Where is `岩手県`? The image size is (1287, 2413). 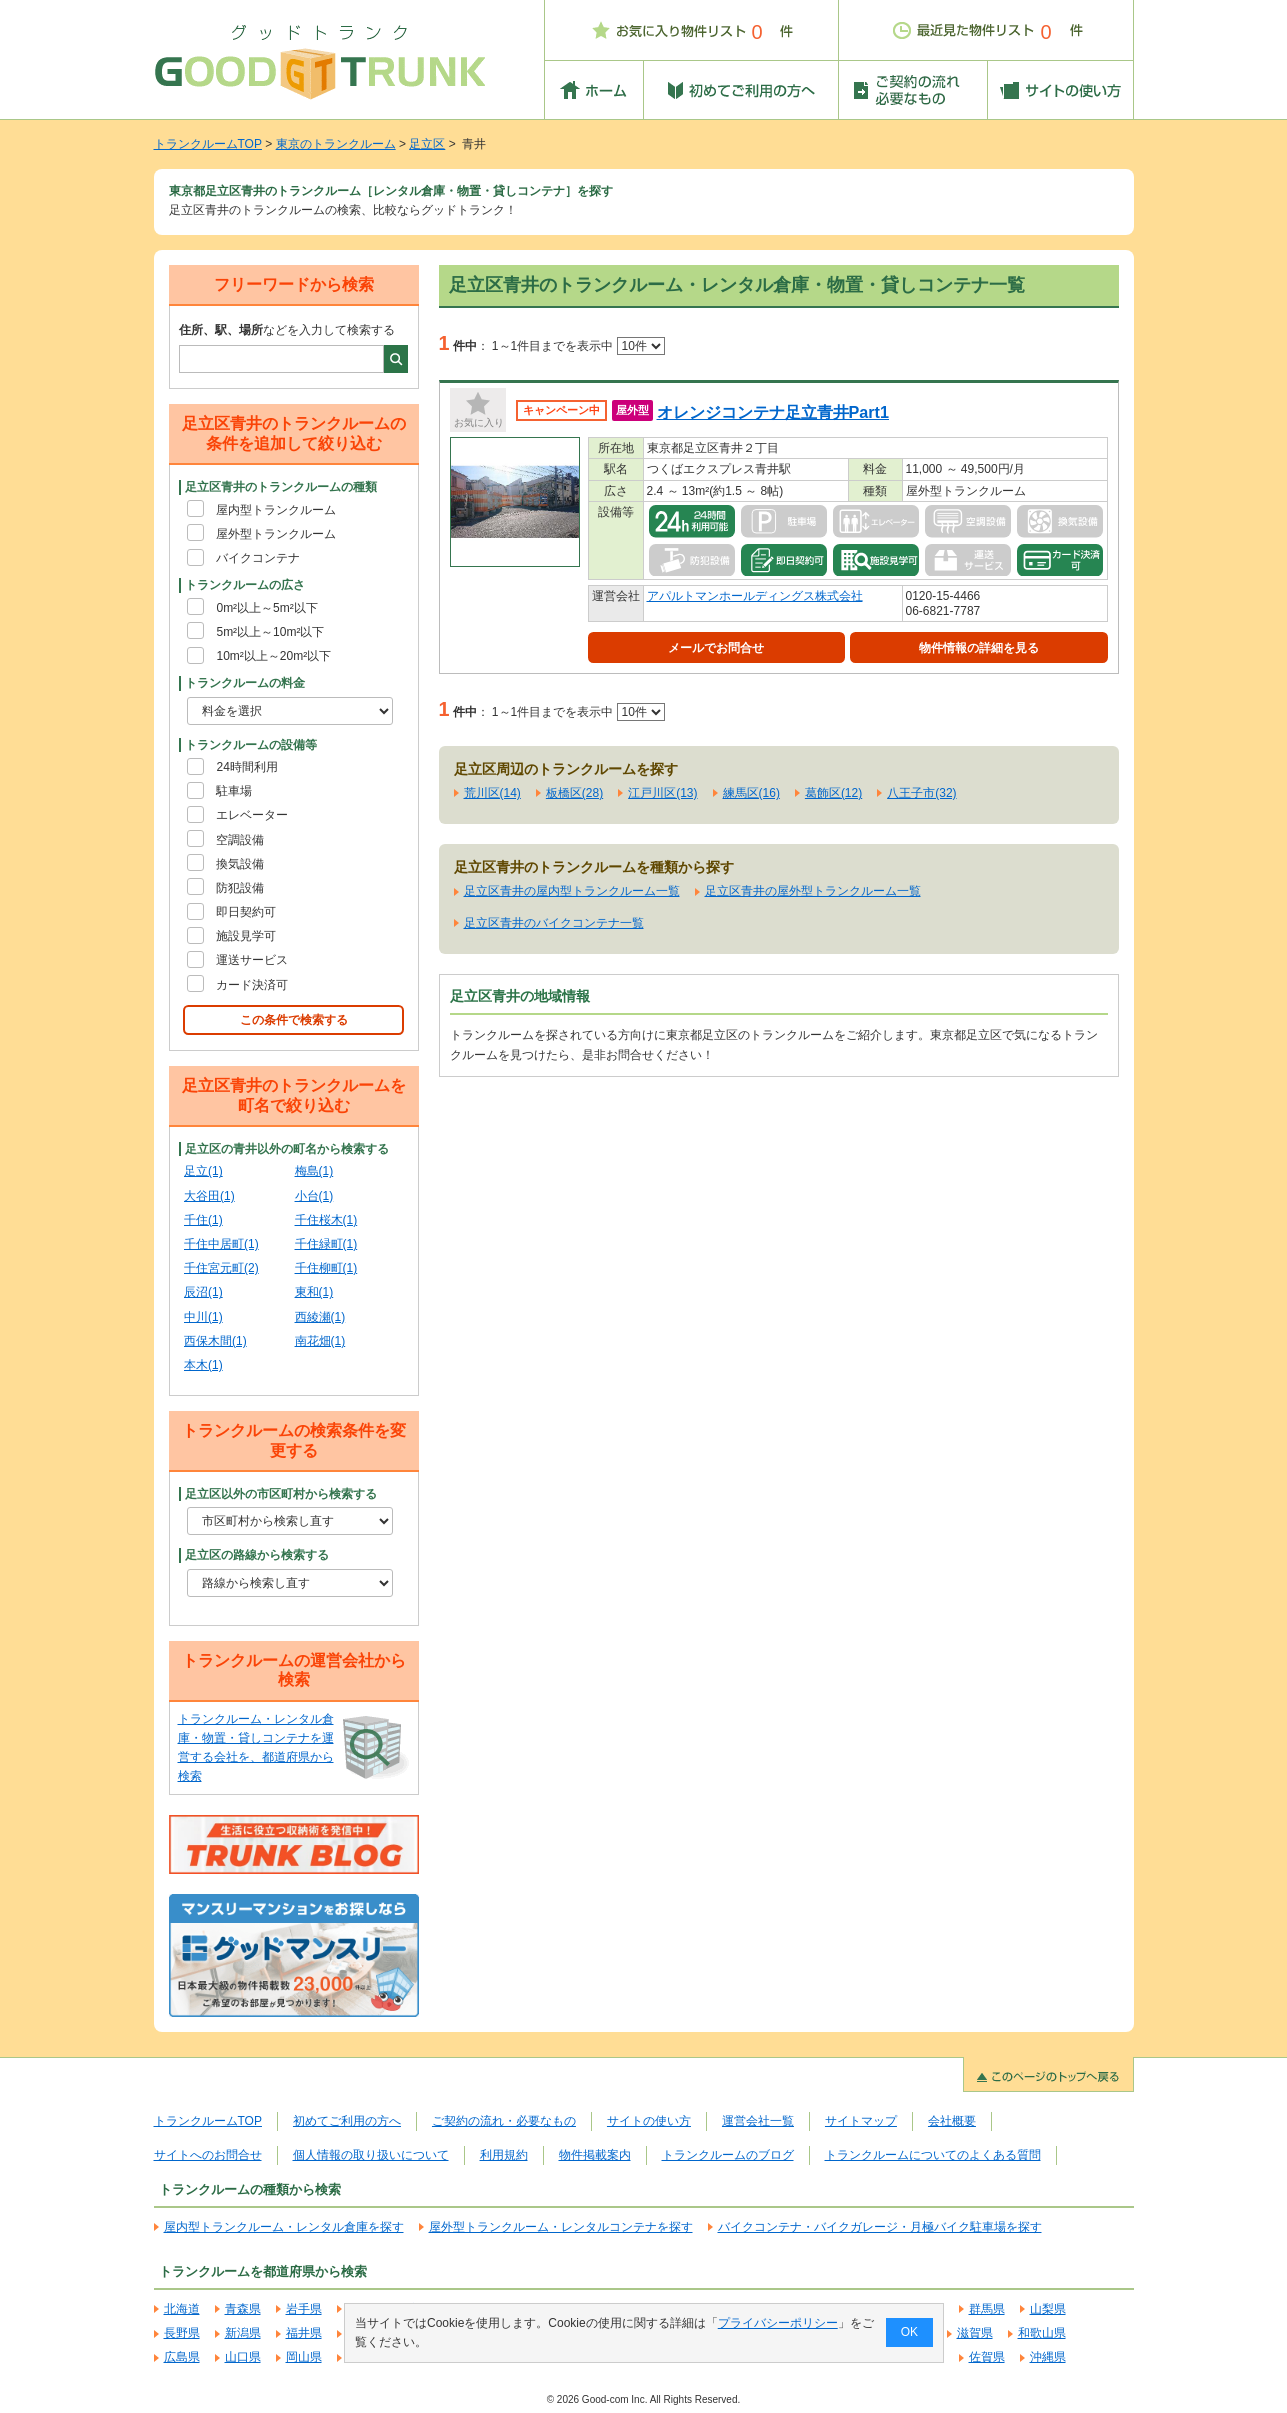 岩手県 is located at coordinates (304, 2309).